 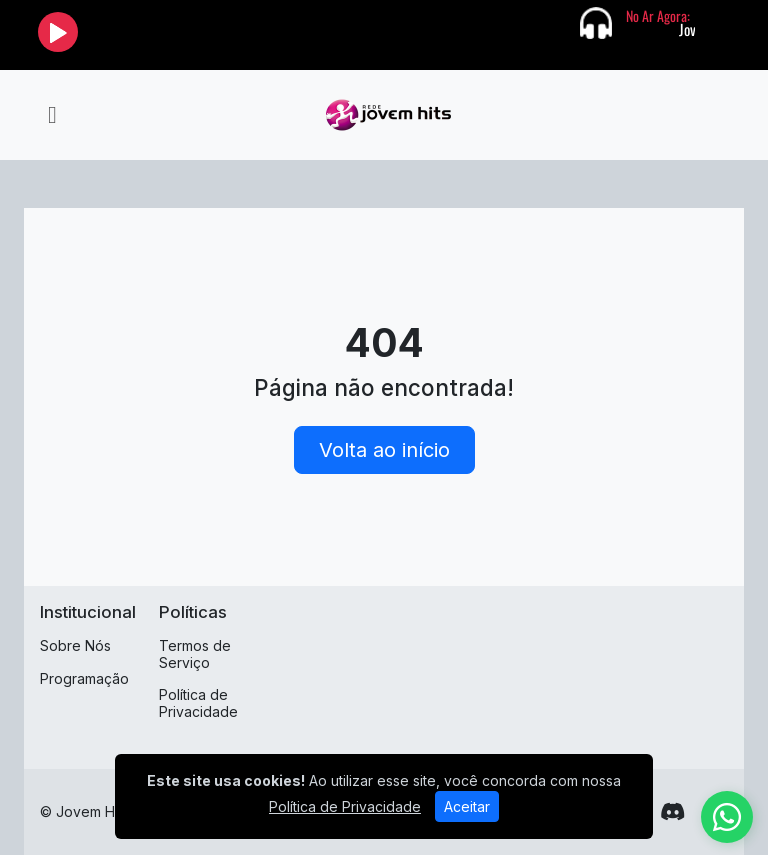 I want to click on Termos de Serviço, so click(x=195, y=654).